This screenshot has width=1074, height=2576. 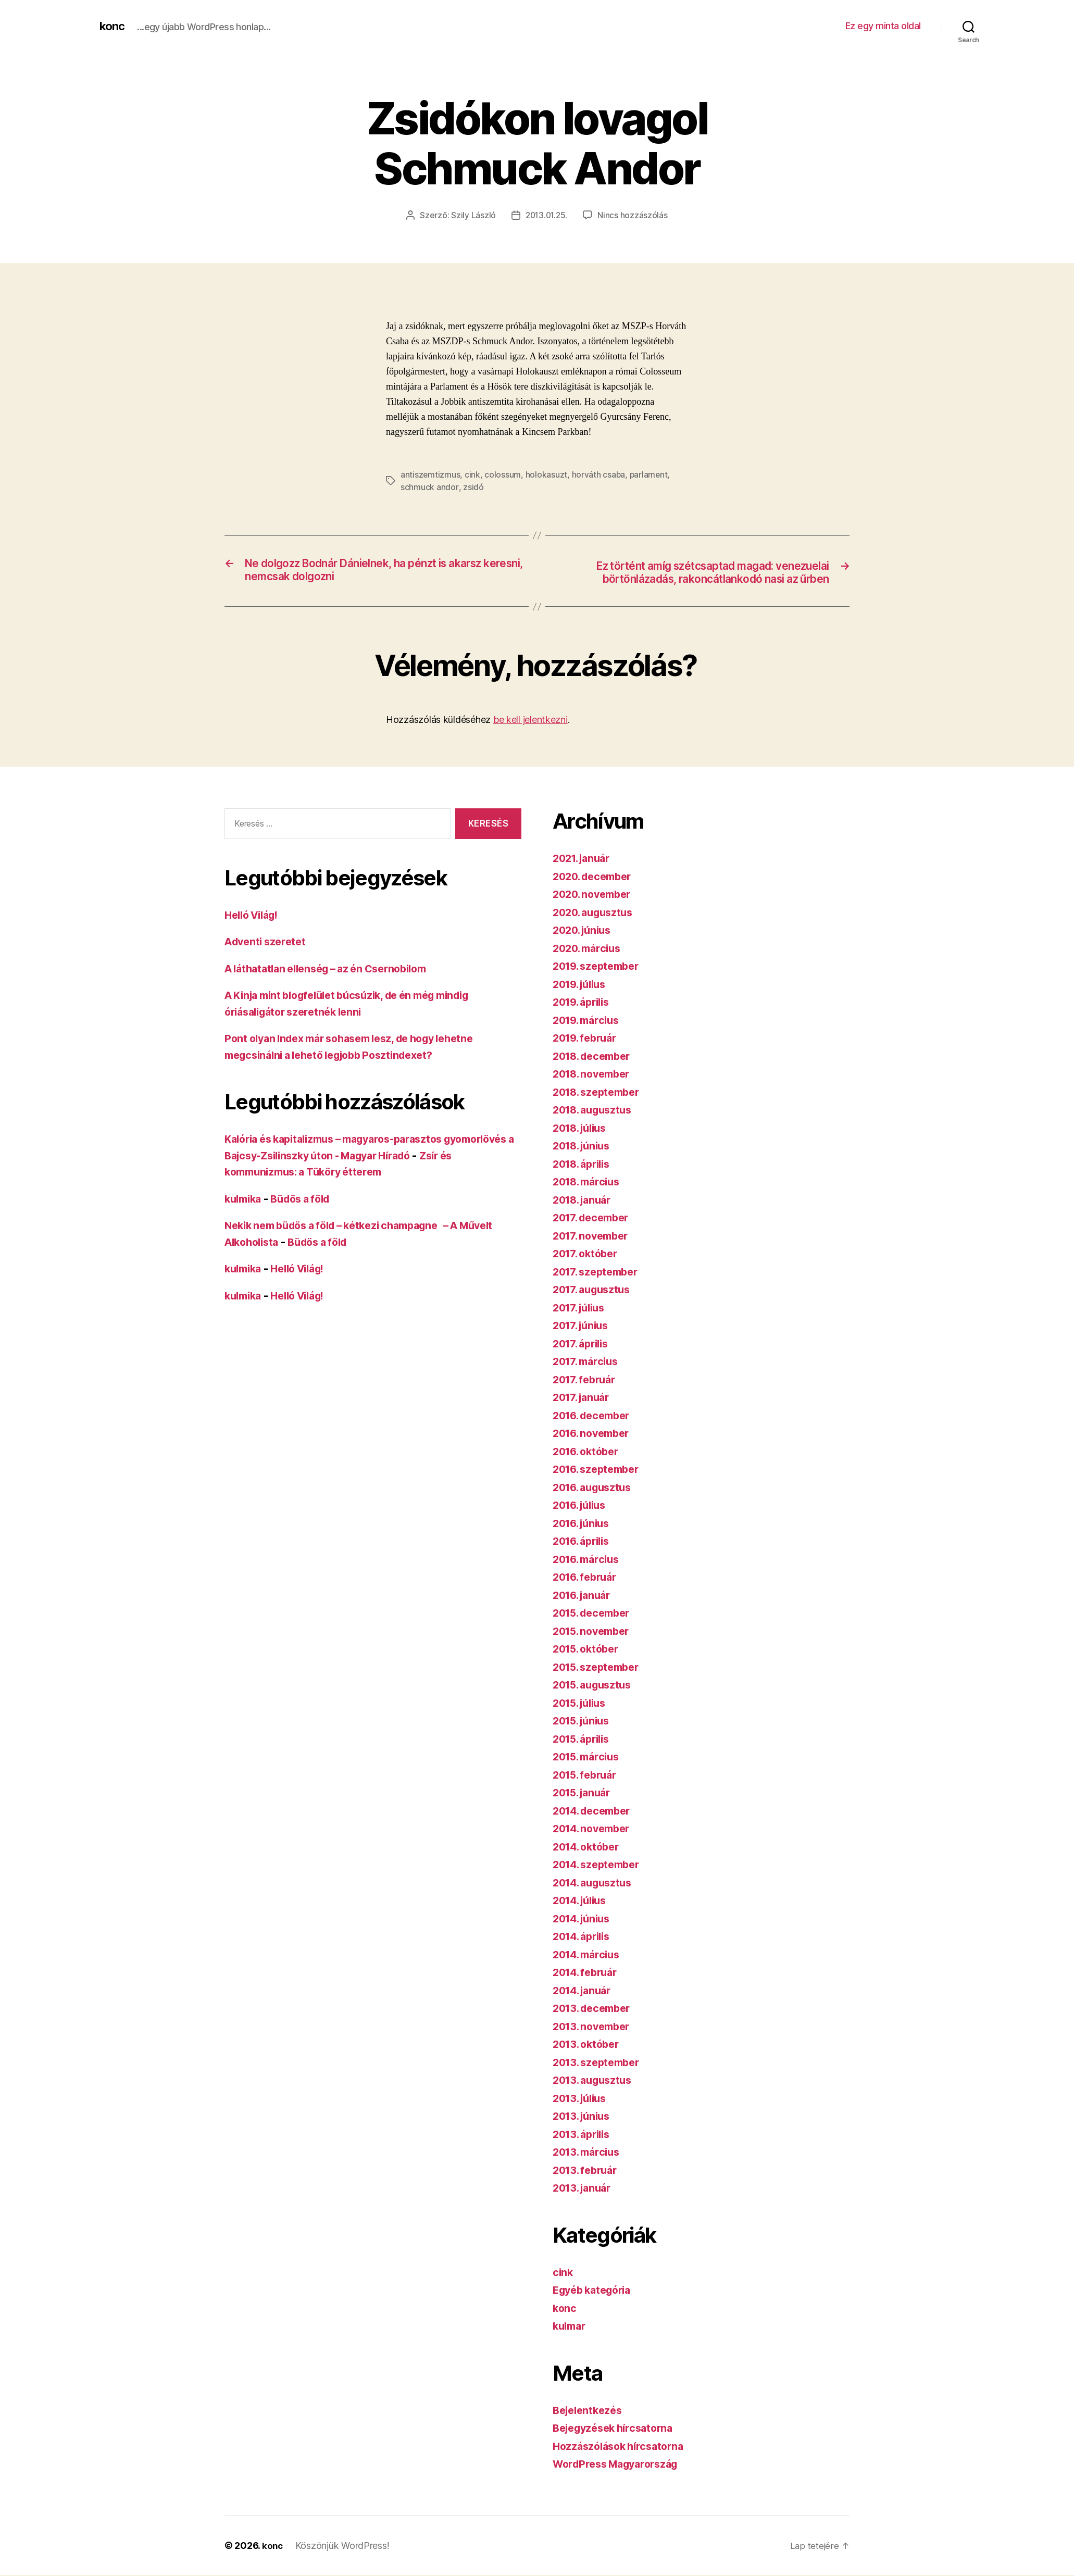 What do you see at coordinates (585, 930) in the screenshot?
I see `2020. június` at bounding box center [585, 930].